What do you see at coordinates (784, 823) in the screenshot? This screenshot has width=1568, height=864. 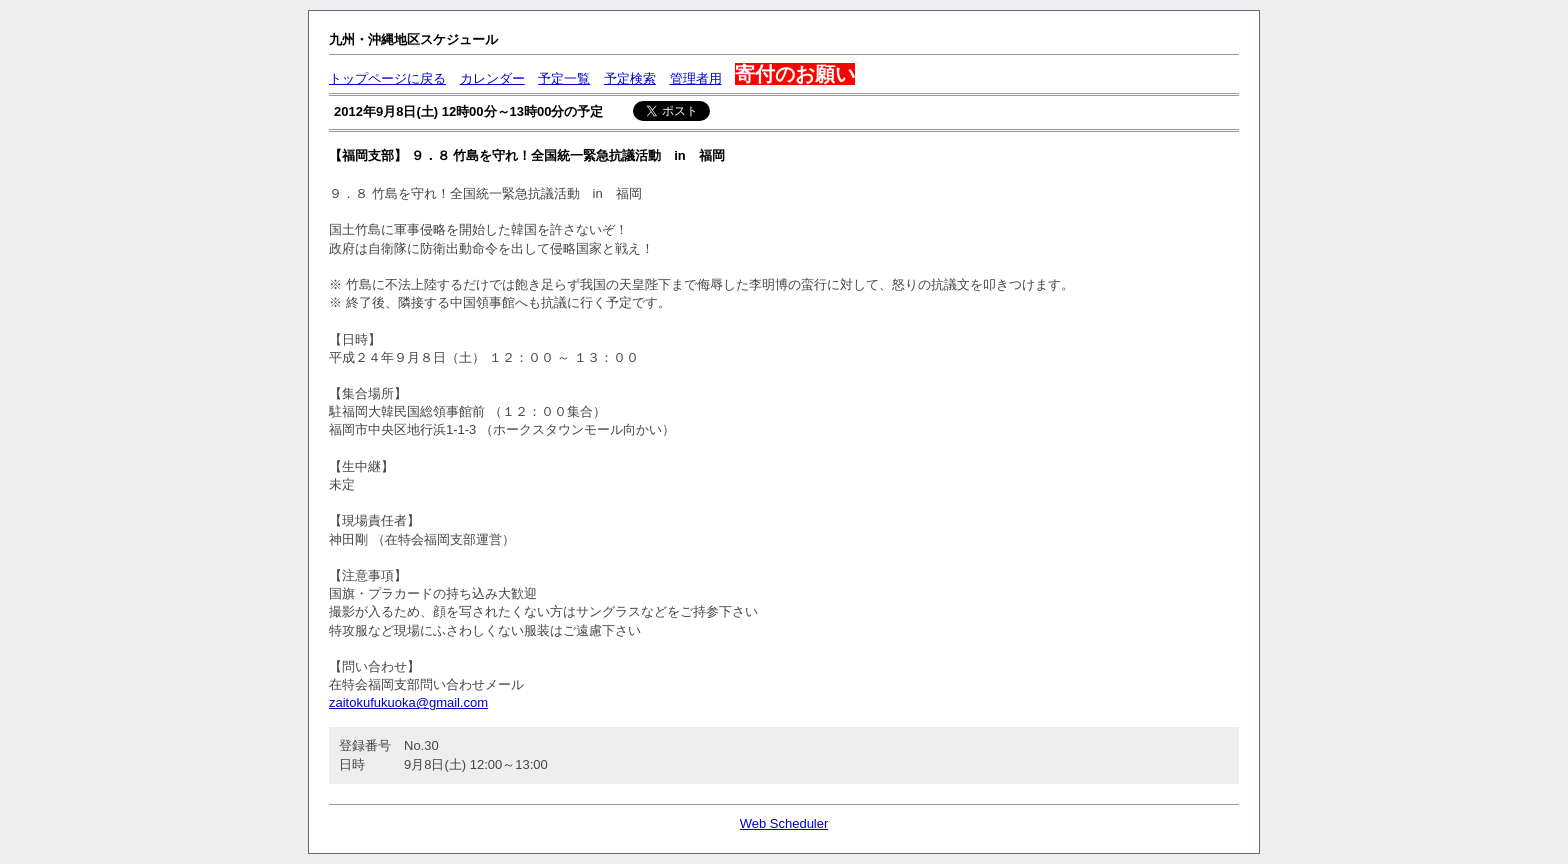 I see `Web Scheduler` at bounding box center [784, 823].